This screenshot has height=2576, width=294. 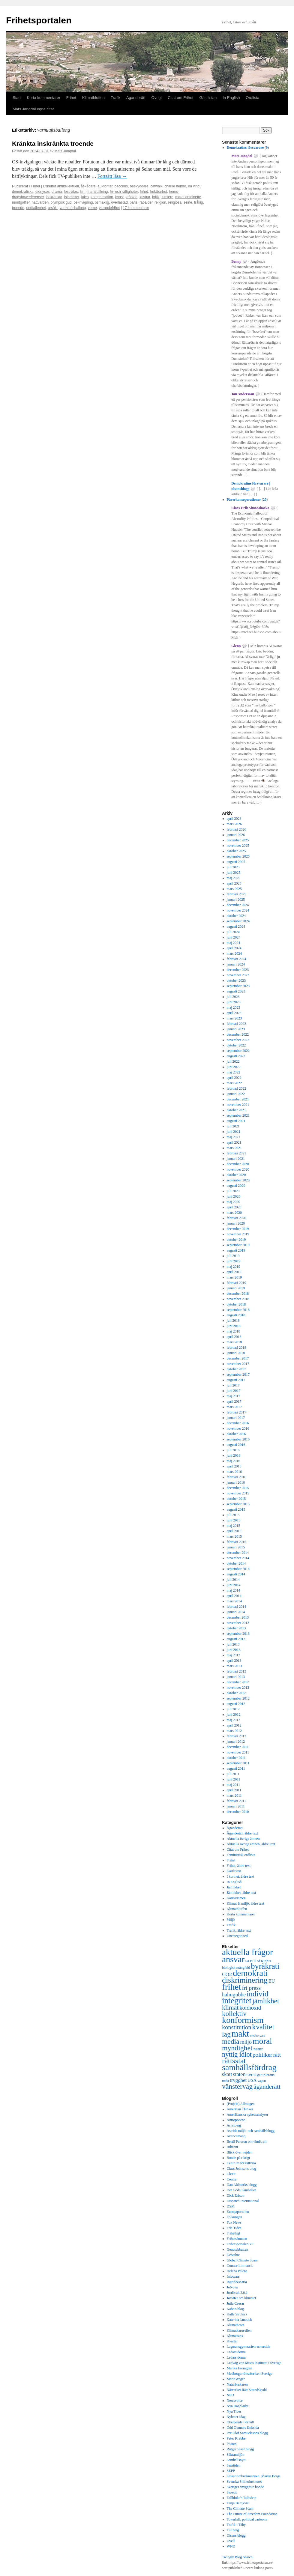 What do you see at coordinates (234, 1083) in the screenshot?
I see `mars 2022` at bounding box center [234, 1083].